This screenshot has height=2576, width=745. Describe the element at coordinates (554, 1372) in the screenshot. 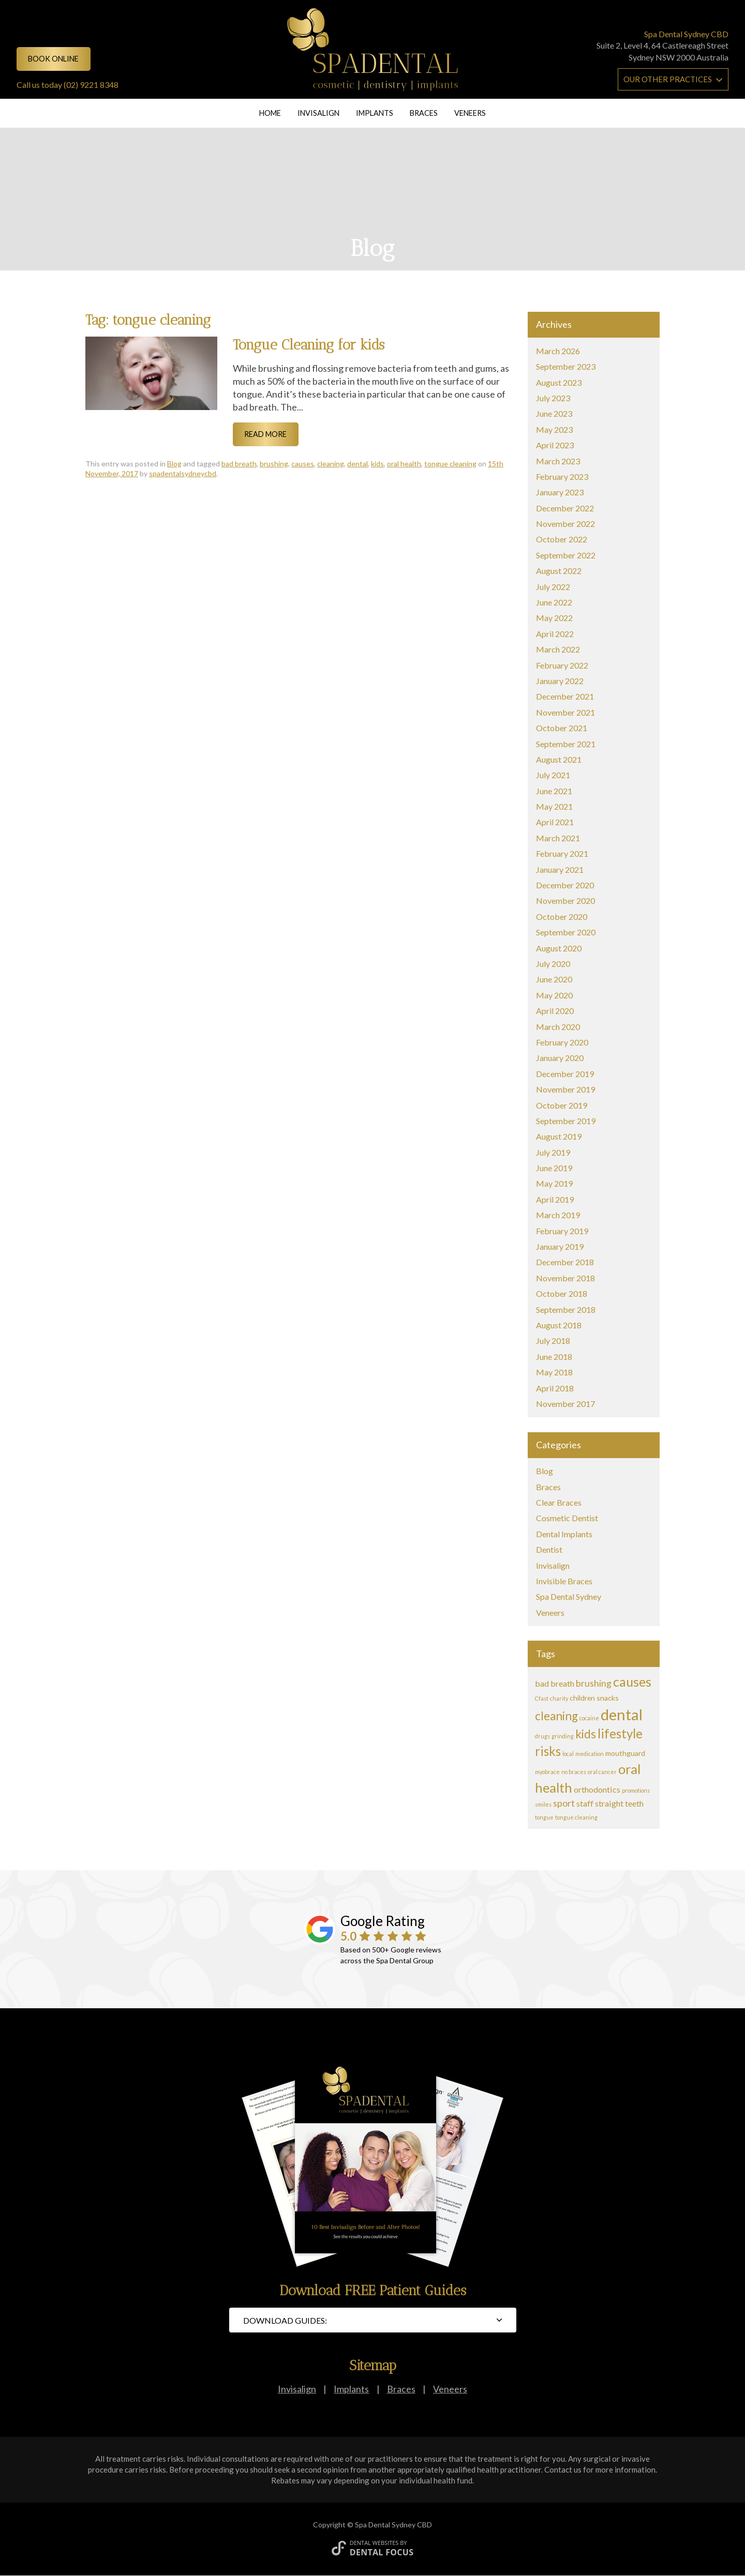

I see `May 2018` at that location.